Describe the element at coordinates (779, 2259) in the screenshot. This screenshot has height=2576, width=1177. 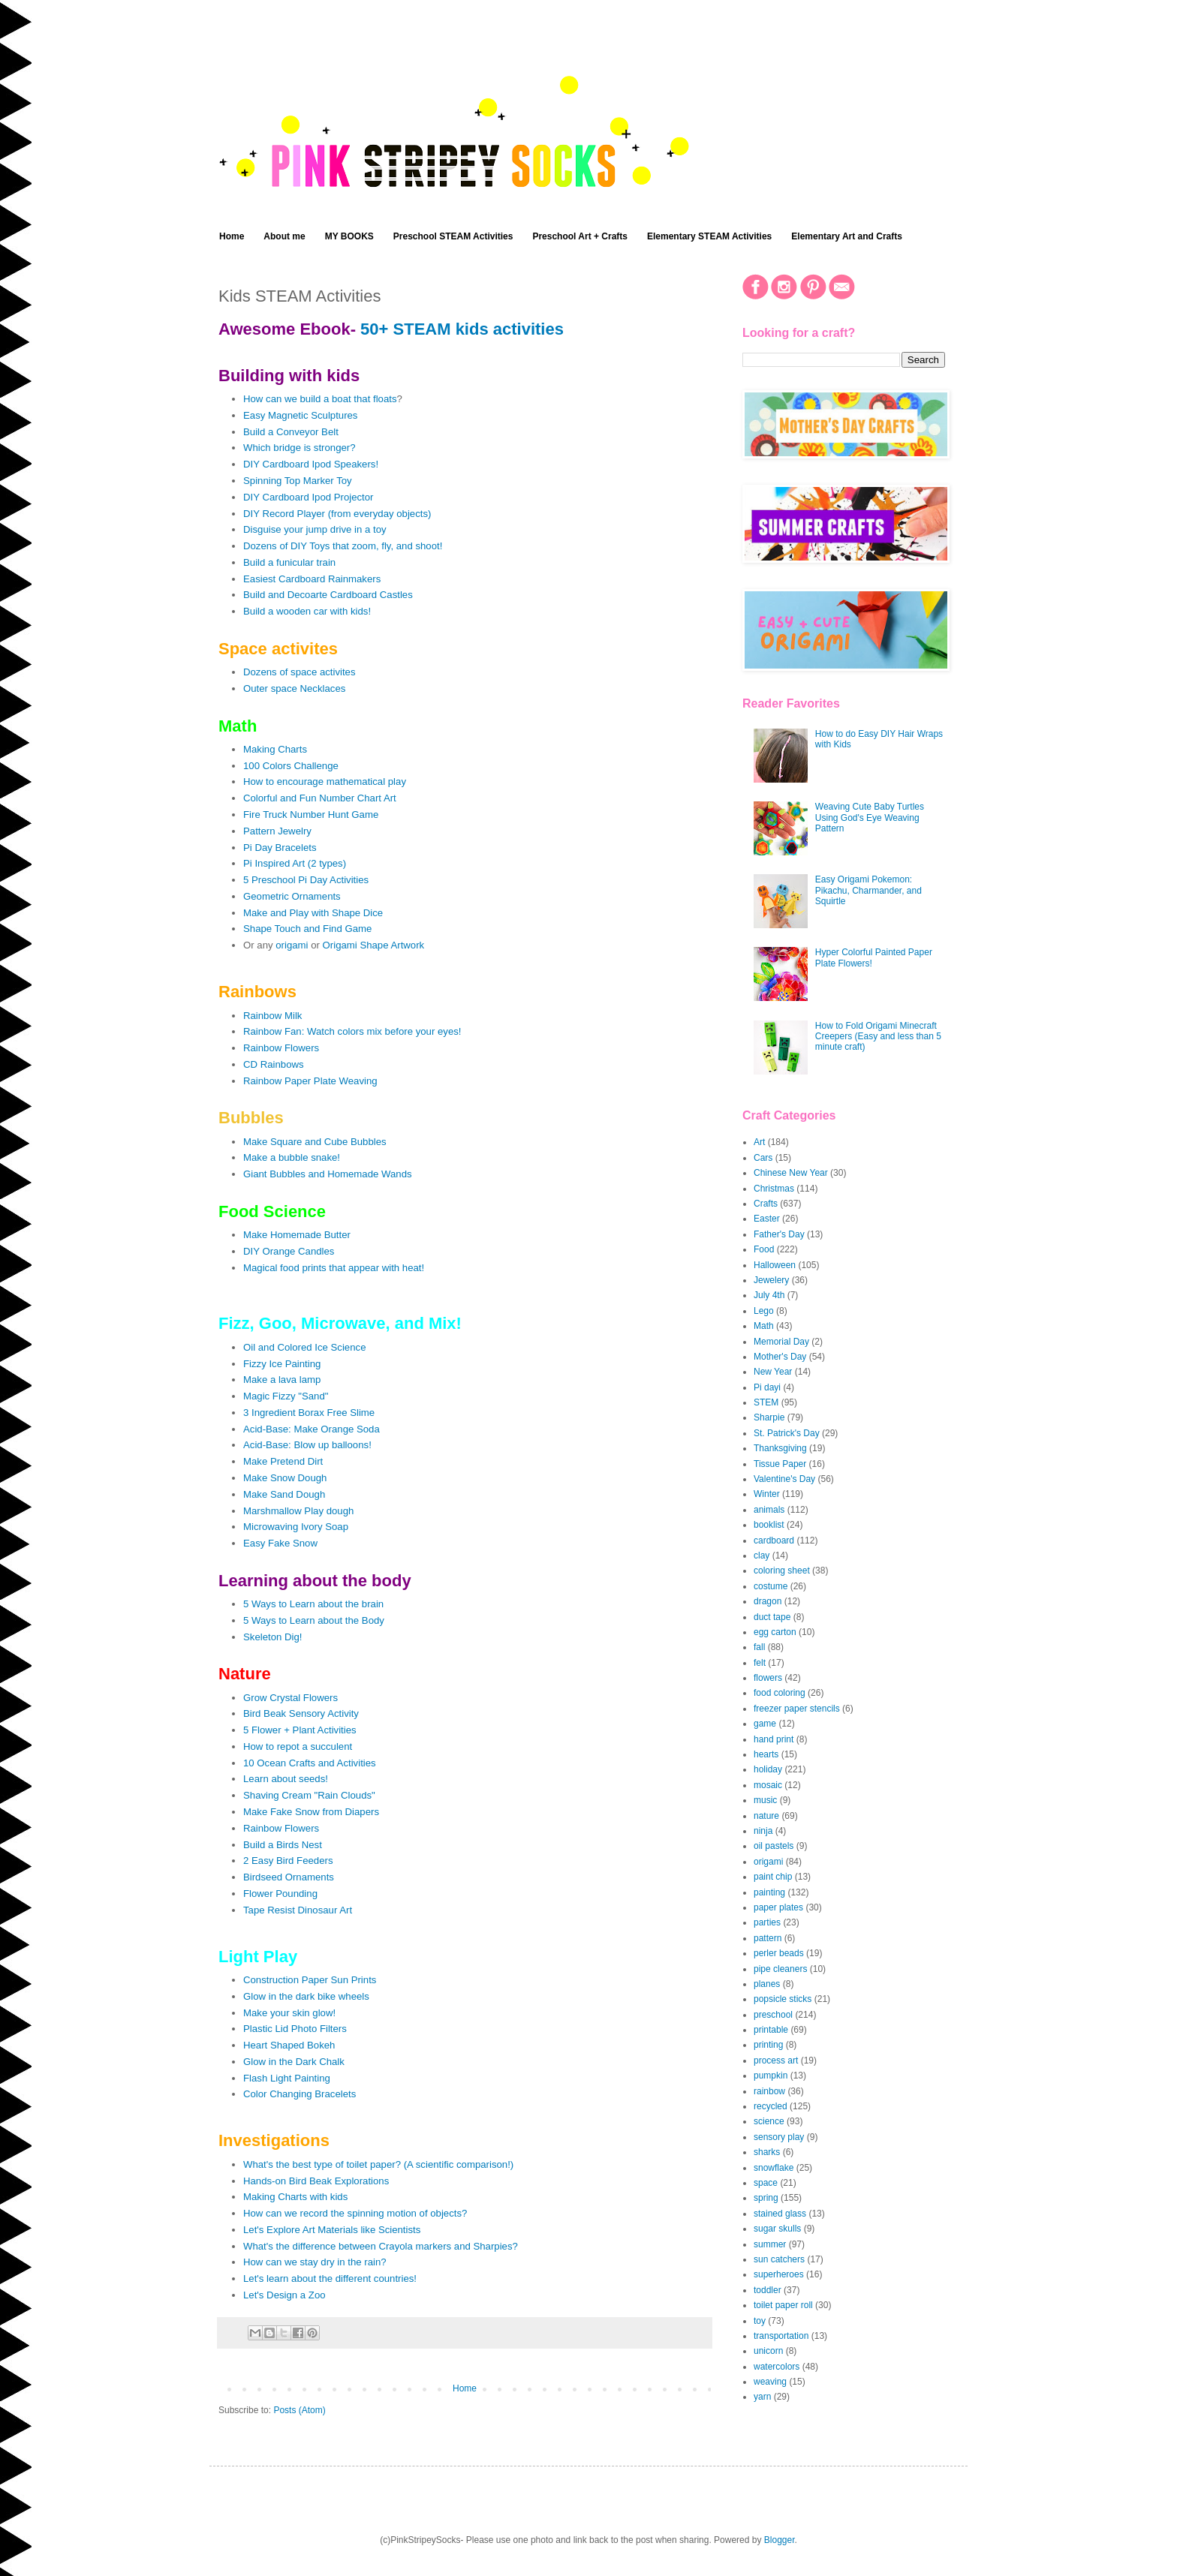
I see `sun catchers` at that location.